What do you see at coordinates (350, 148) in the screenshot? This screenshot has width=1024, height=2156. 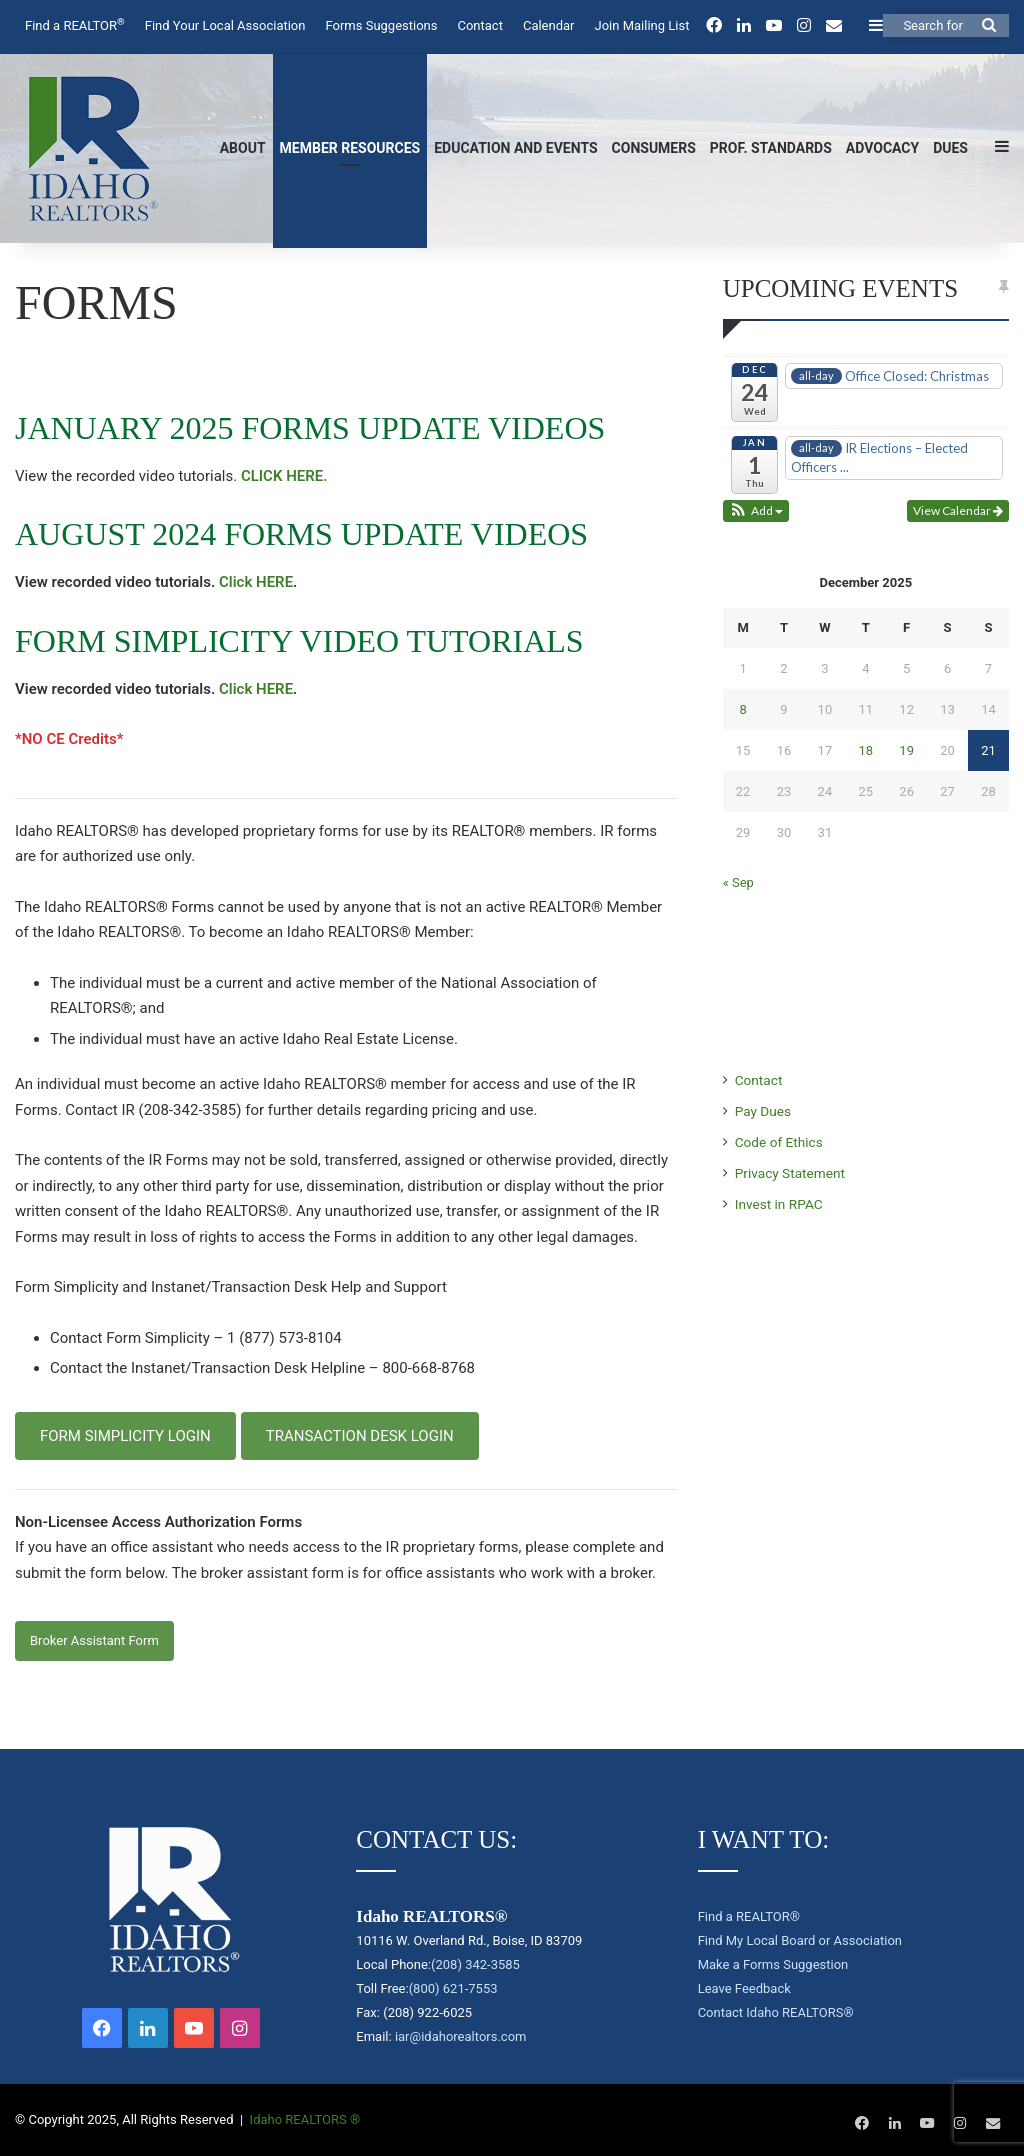 I see `Member Resources` at bounding box center [350, 148].